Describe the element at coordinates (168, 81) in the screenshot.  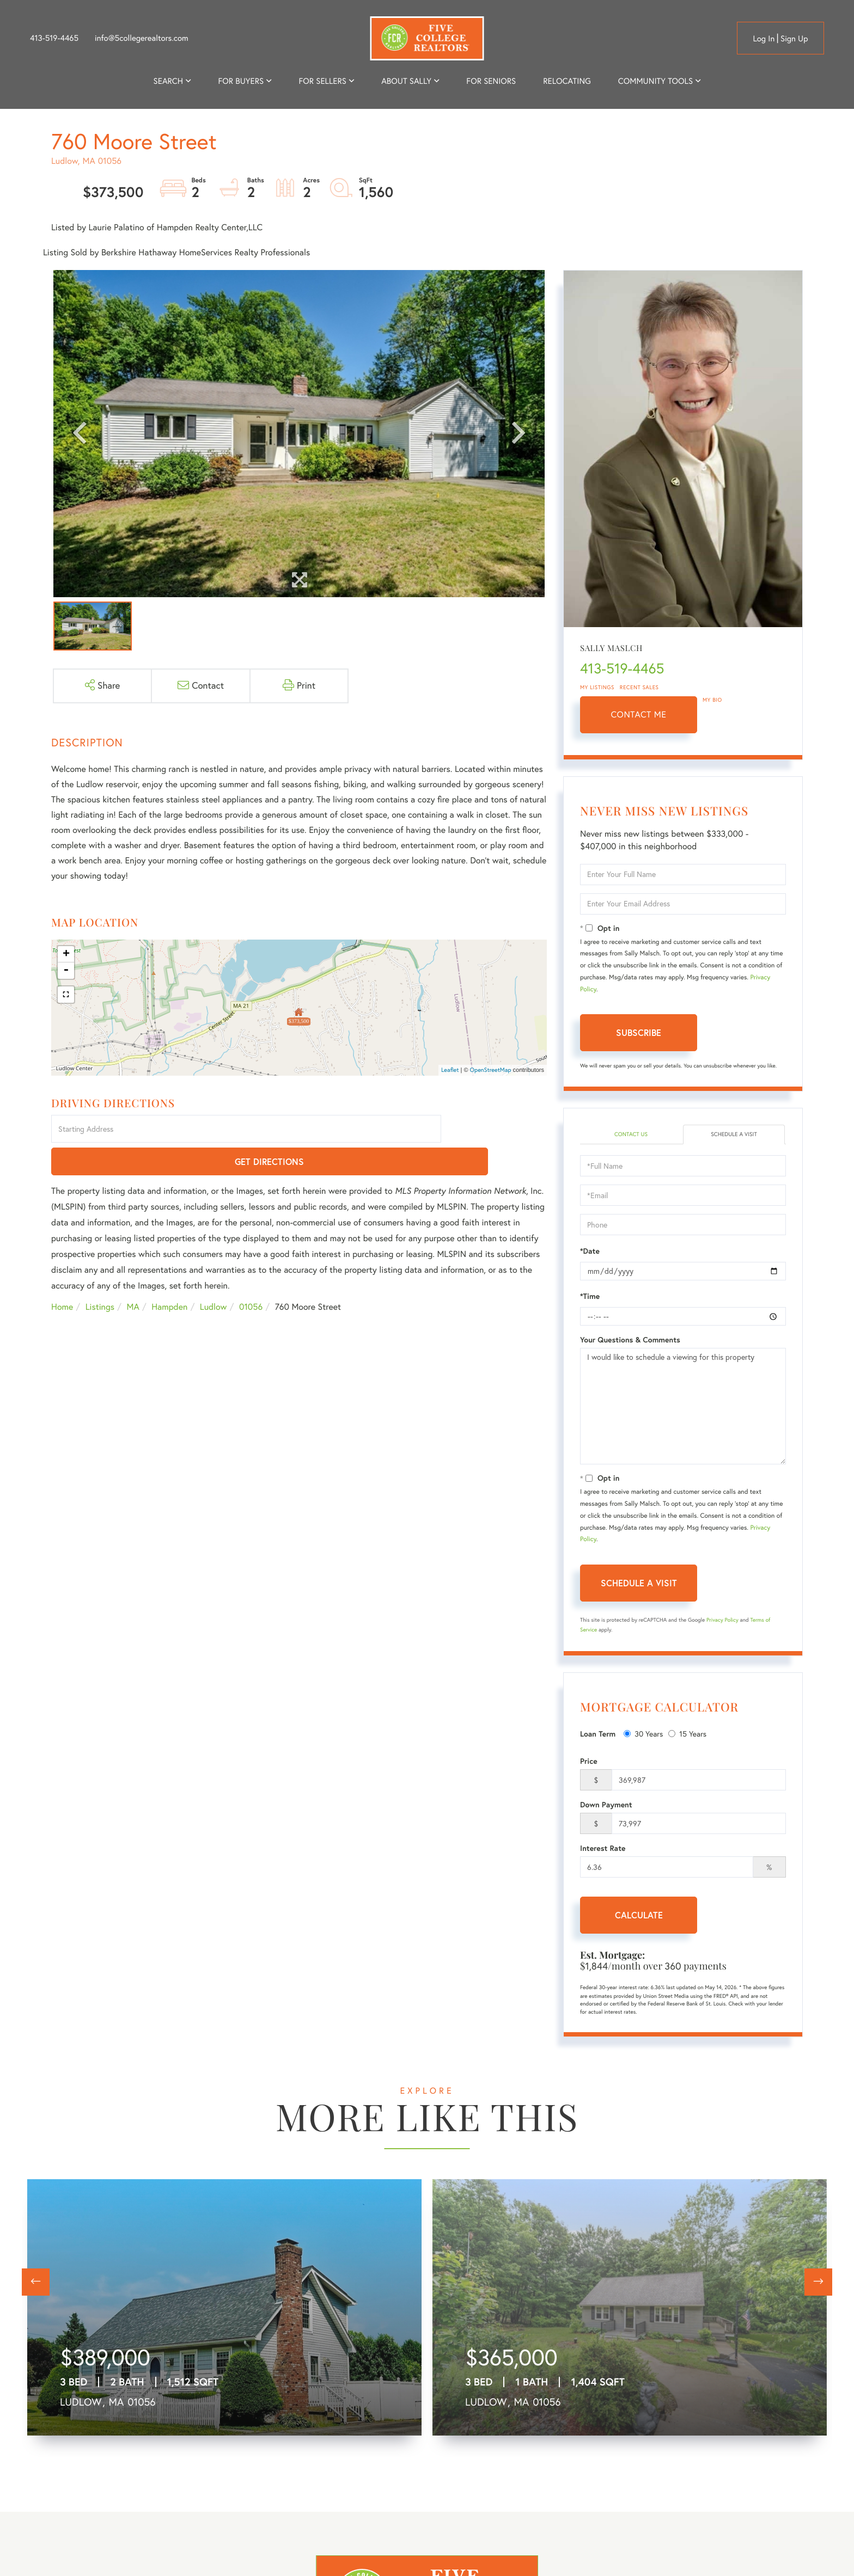
I see `Search [menuitem]` at that location.